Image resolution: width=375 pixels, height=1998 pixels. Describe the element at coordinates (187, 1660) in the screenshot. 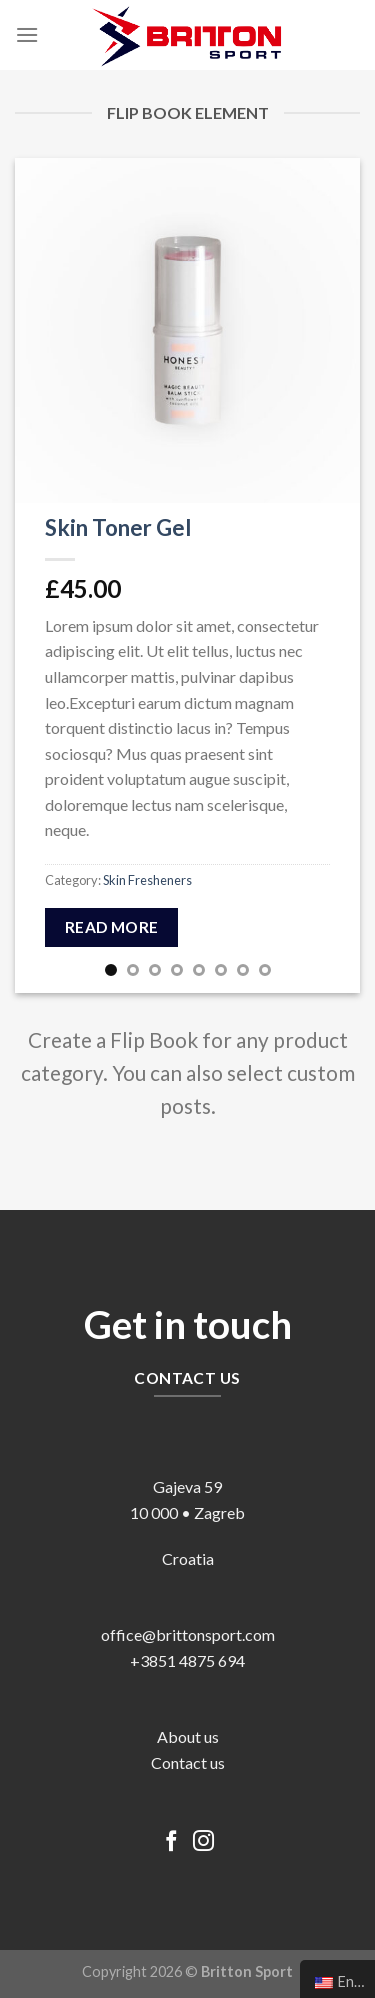

I see `+3851 4875 694` at that location.